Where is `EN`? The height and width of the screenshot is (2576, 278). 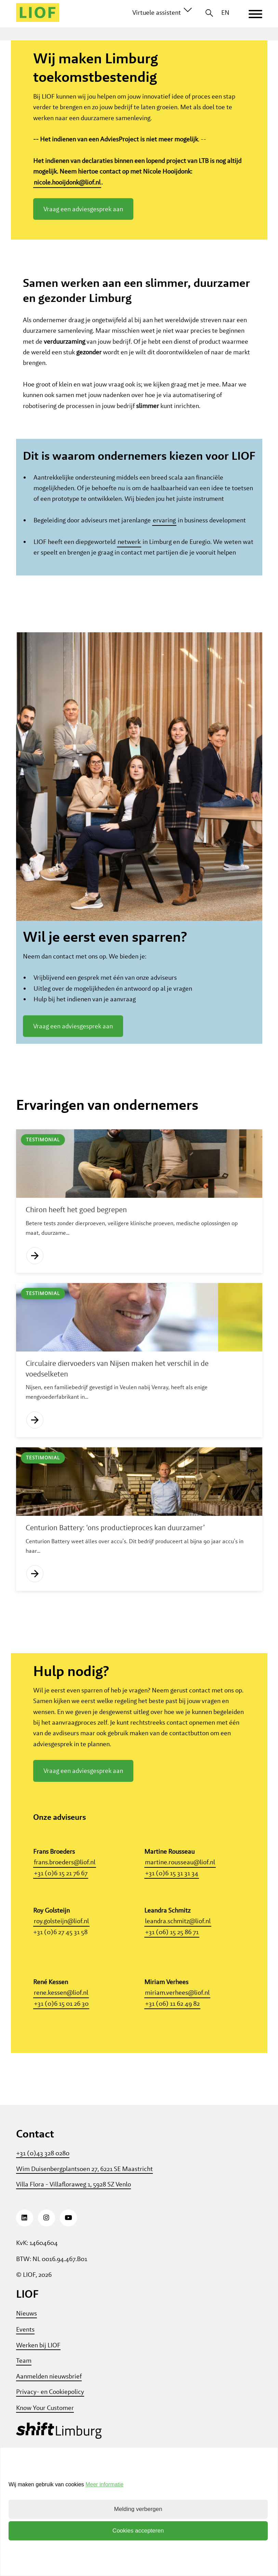 EN is located at coordinates (225, 12).